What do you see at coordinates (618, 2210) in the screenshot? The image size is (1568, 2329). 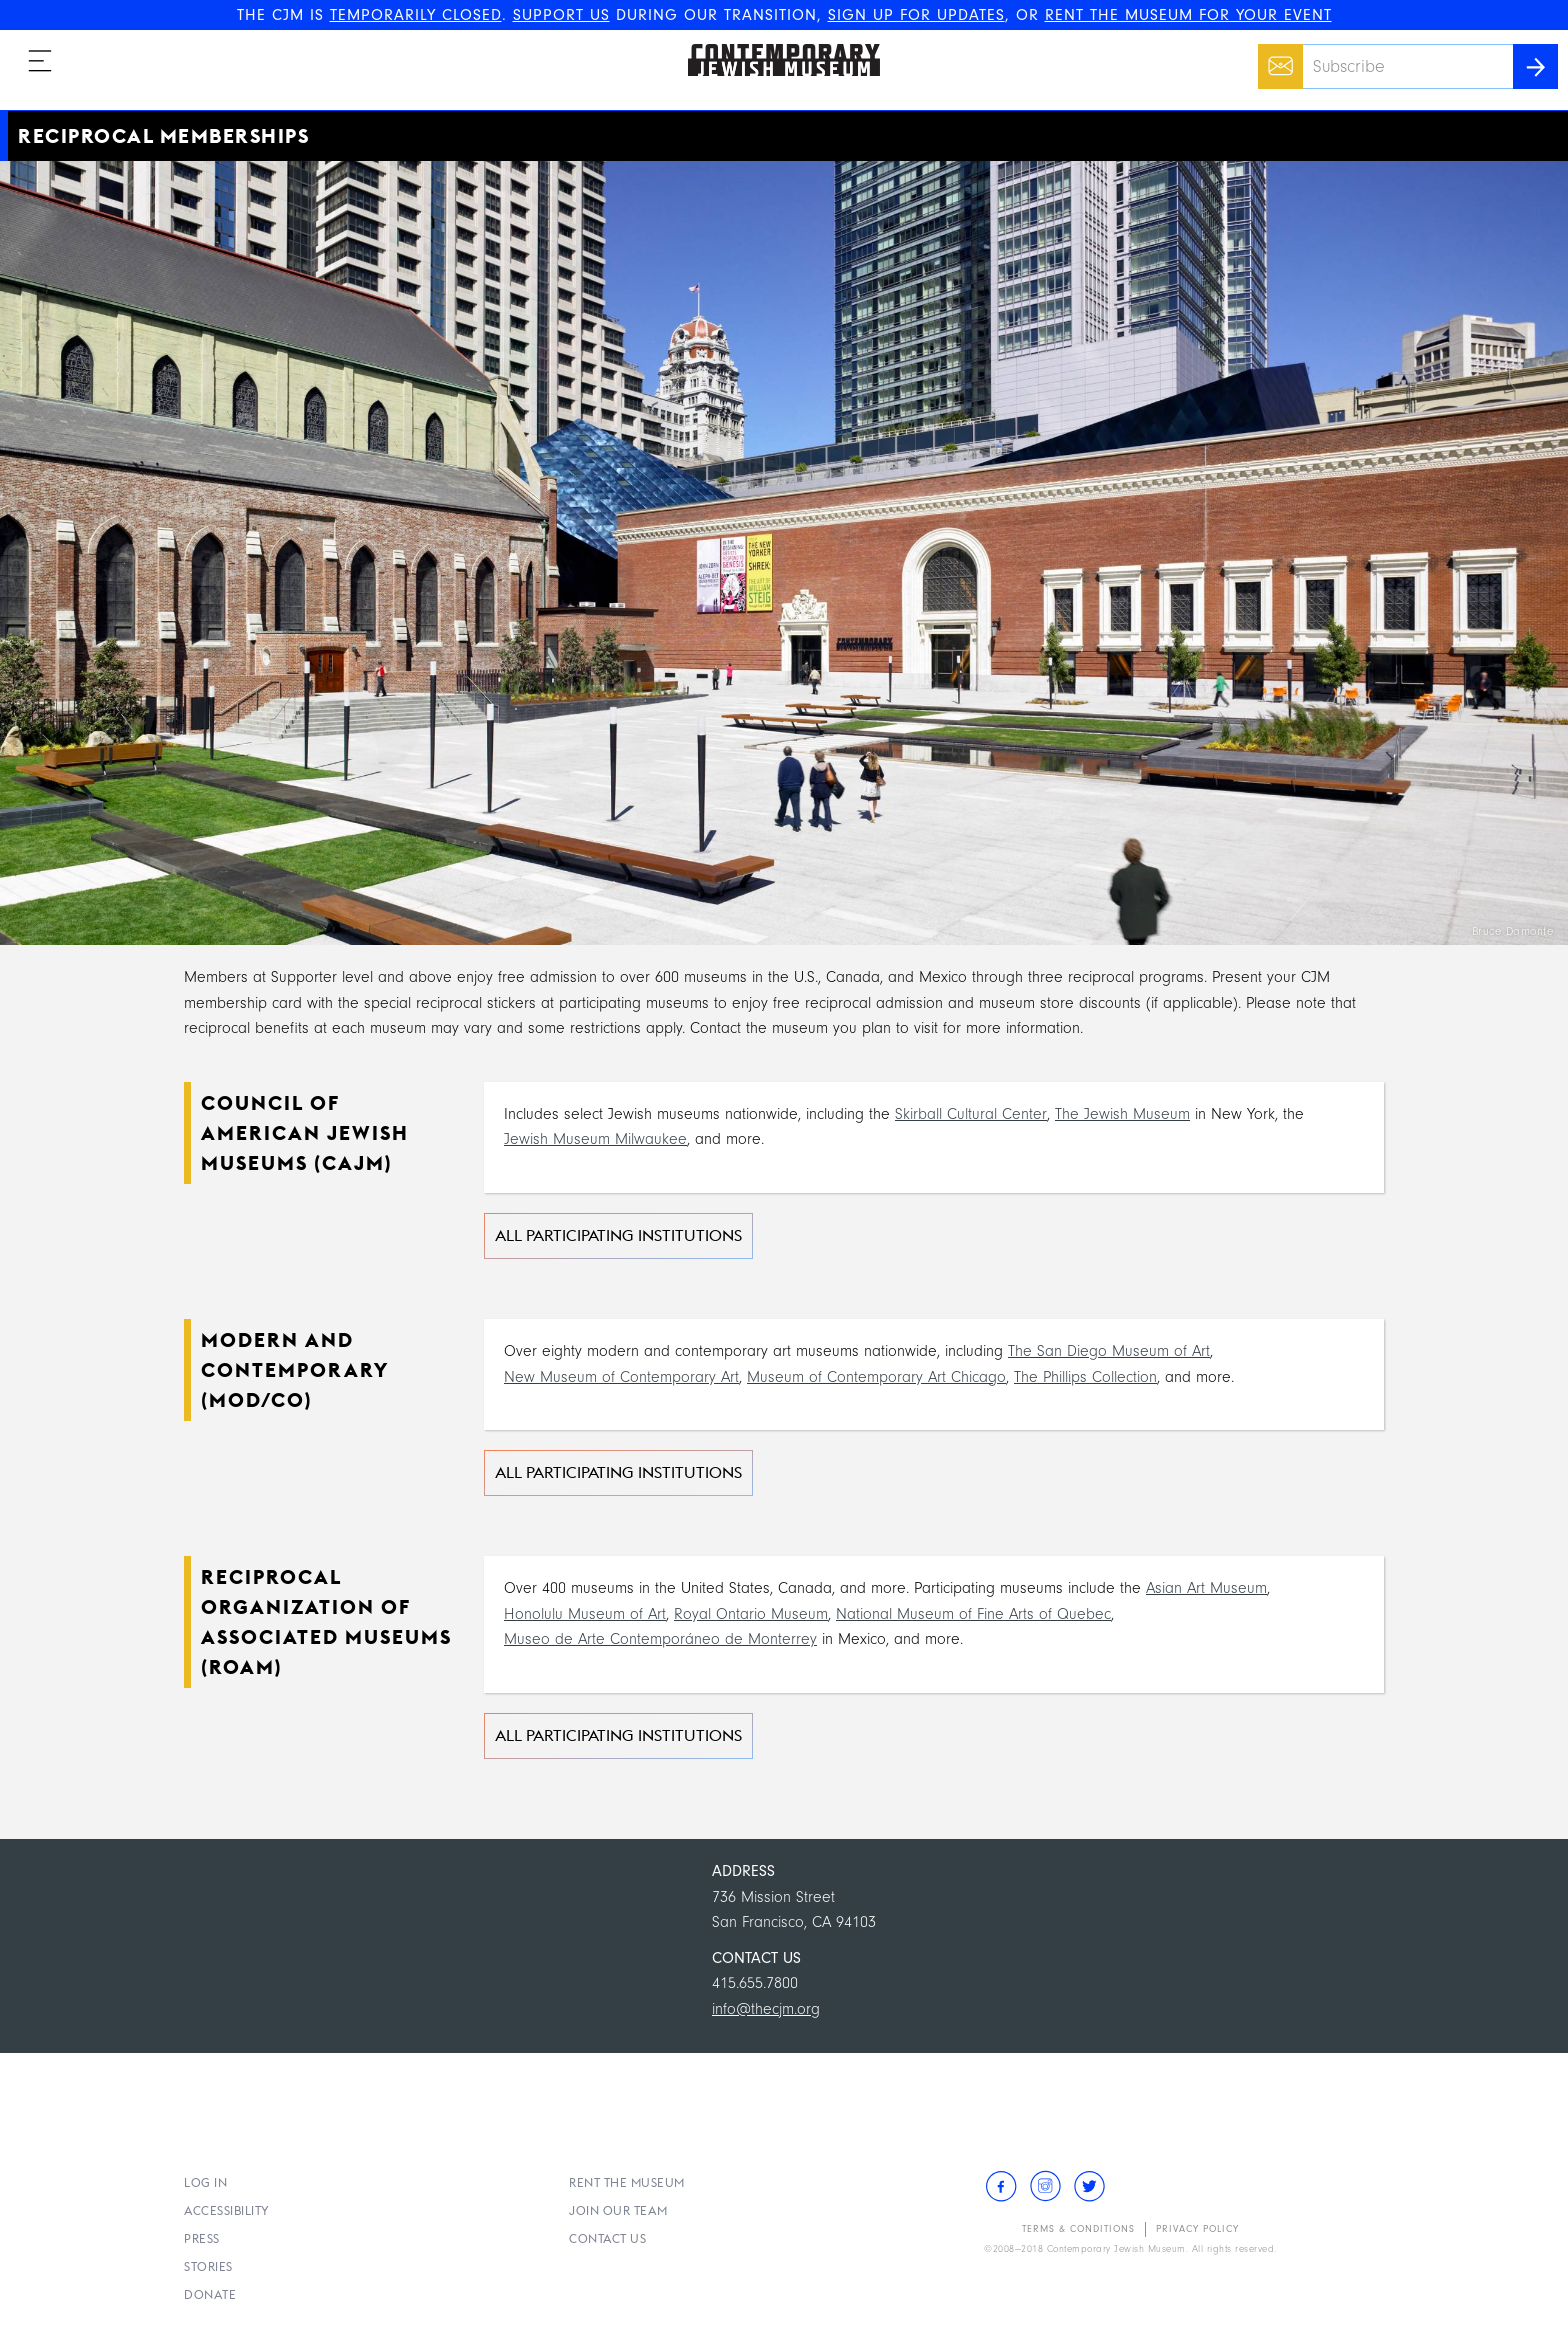 I see `Join Our Team` at bounding box center [618, 2210].